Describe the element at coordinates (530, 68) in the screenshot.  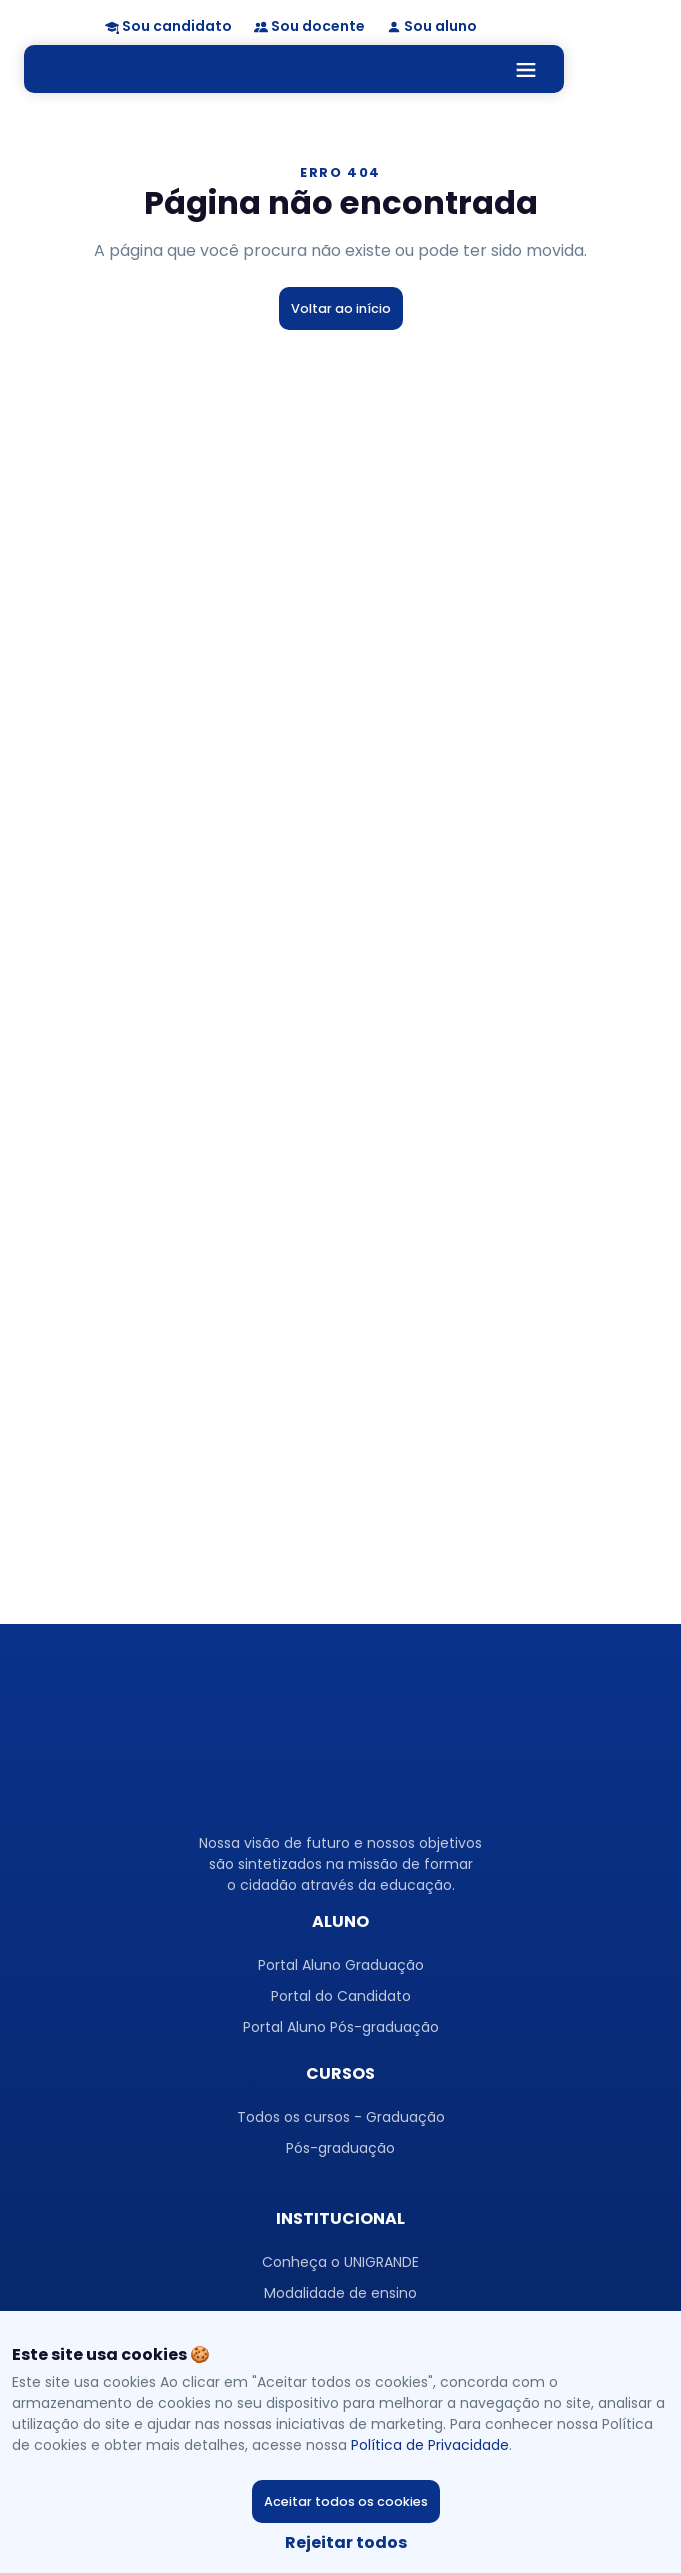
I see `[Toggle navigation]` at that location.